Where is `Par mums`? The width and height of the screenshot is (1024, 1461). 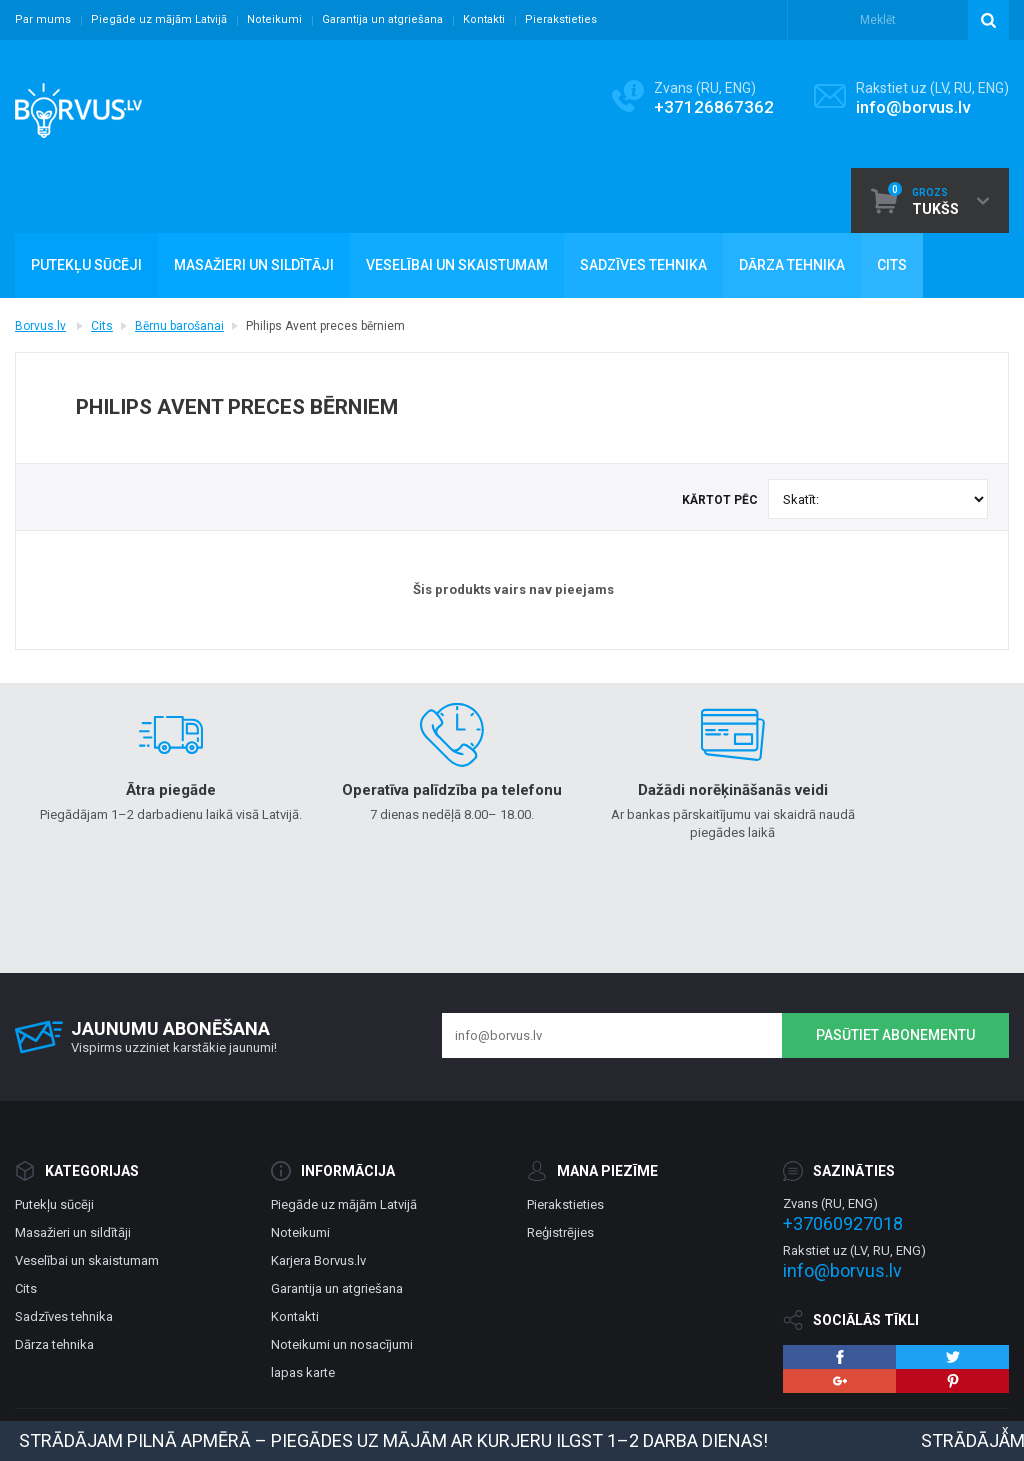
Par mums is located at coordinates (43, 19).